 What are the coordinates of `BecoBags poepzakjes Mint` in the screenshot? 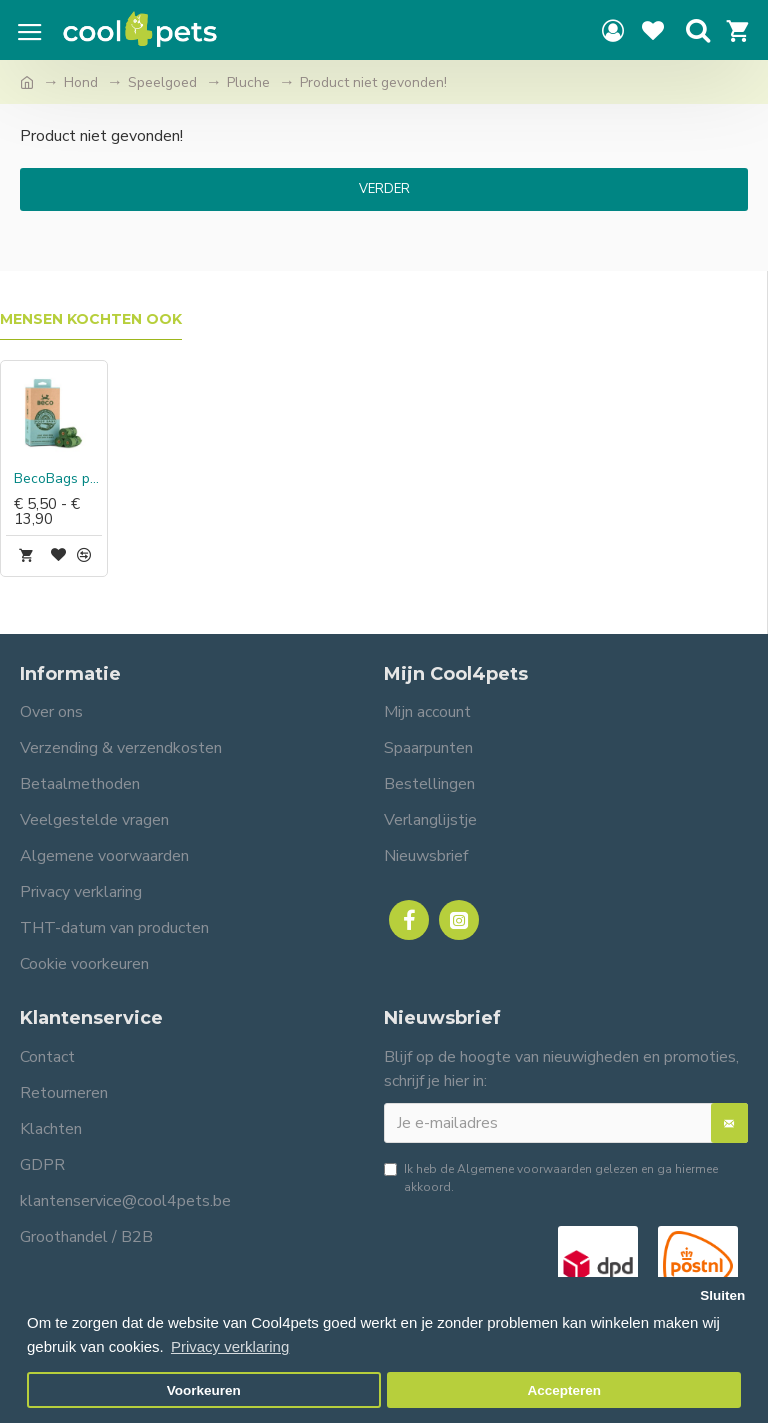 It's located at (58, 479).